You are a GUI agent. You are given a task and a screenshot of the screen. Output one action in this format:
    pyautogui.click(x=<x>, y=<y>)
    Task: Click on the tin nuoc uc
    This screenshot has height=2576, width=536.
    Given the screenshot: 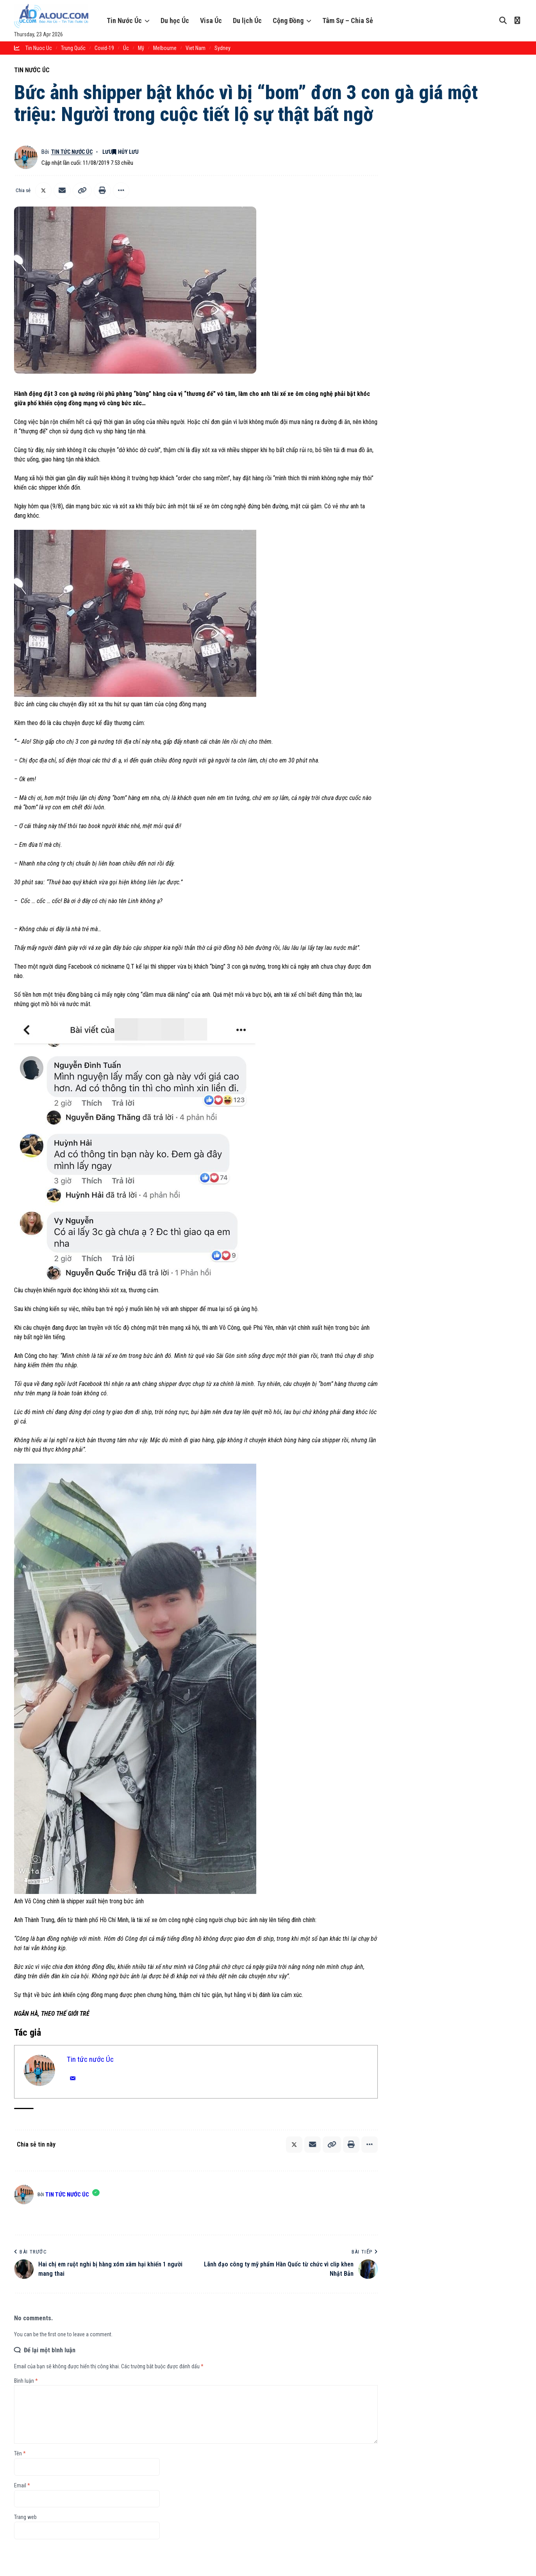 What is the action you would take?
    pyautogui.click(x=38, y=48)
    